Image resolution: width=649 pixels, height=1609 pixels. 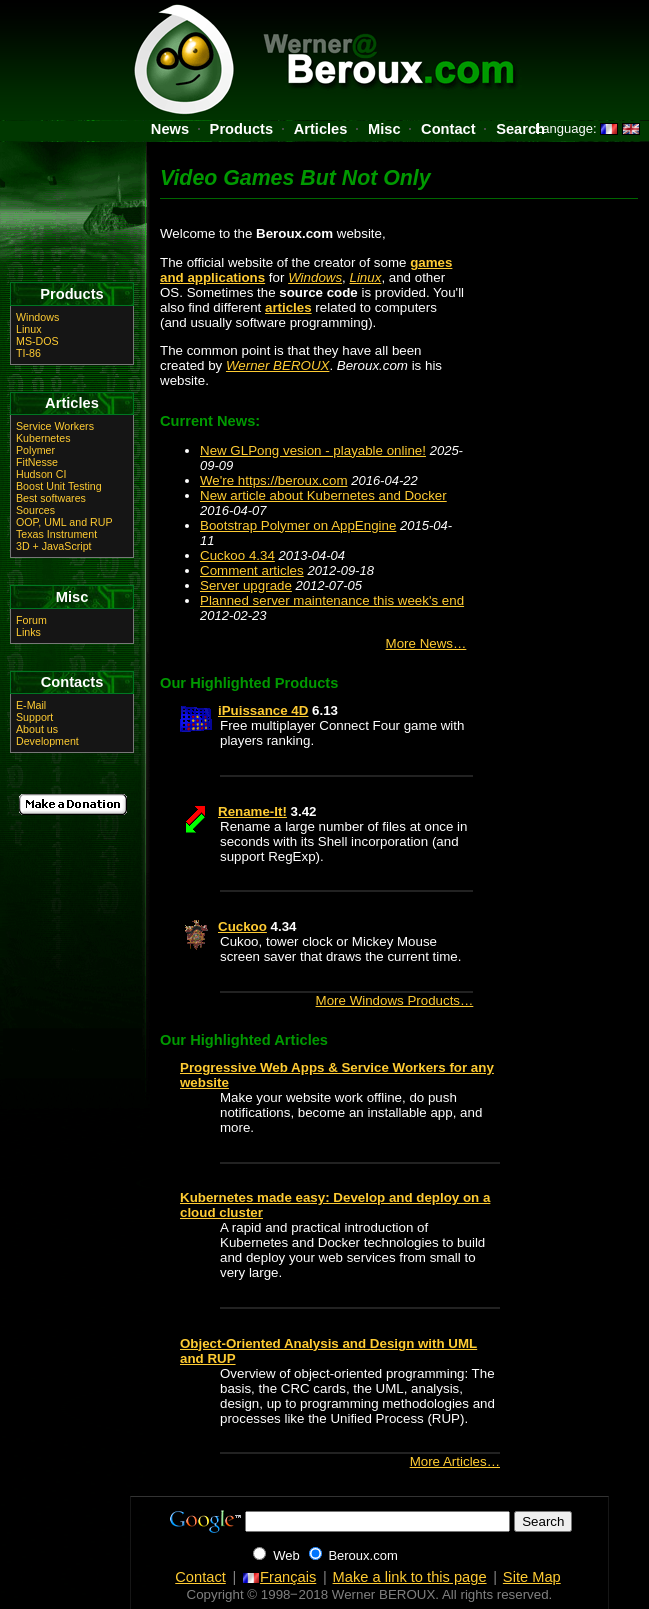 What do you see at coordinates (37, 729) in the screenshot?
I see `About us` at bounding box center [37, 729].